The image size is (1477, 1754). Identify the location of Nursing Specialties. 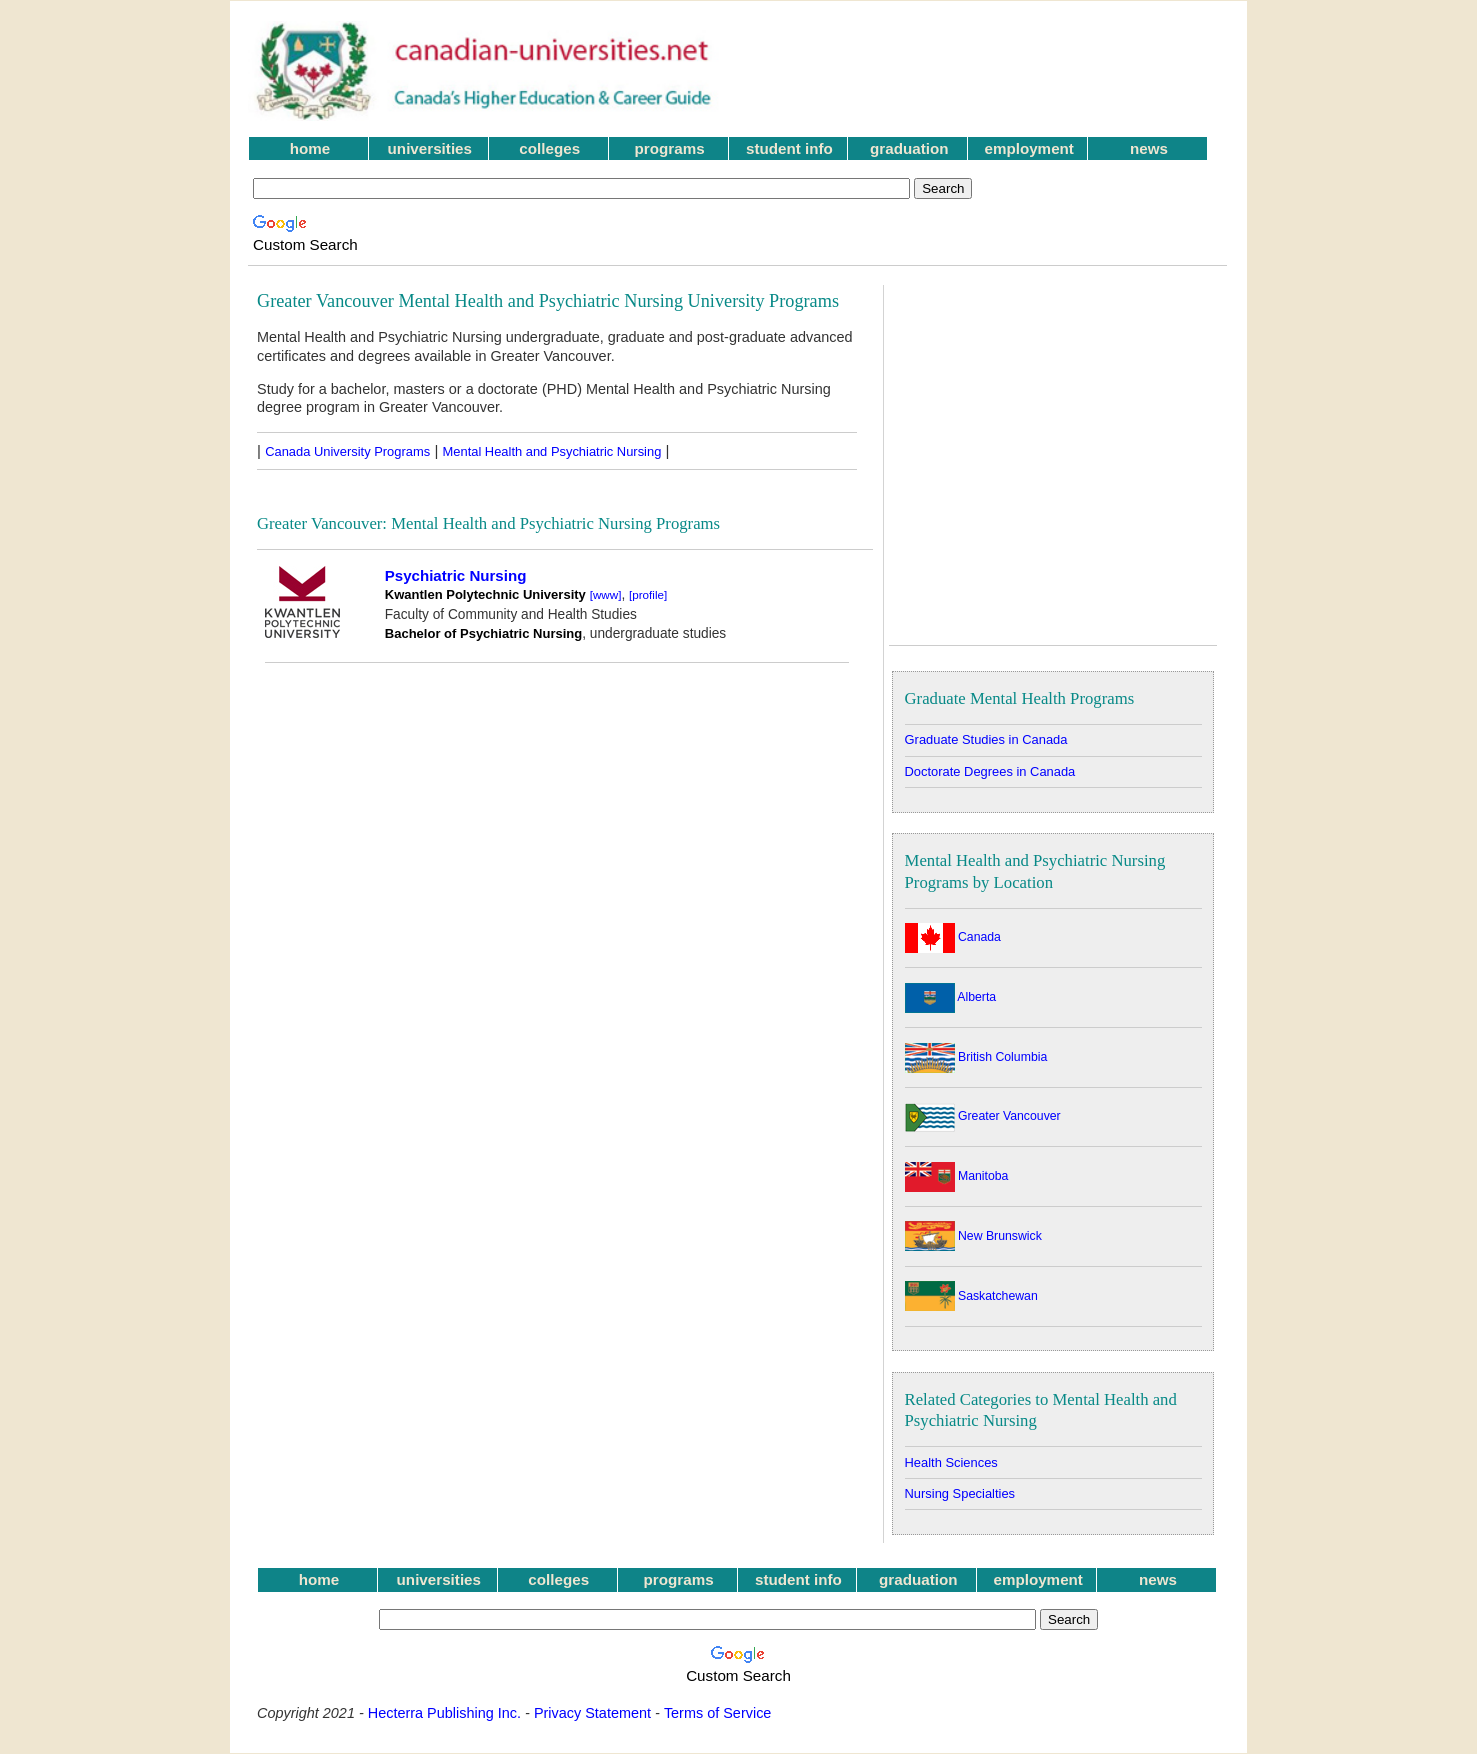
(960, 1493).